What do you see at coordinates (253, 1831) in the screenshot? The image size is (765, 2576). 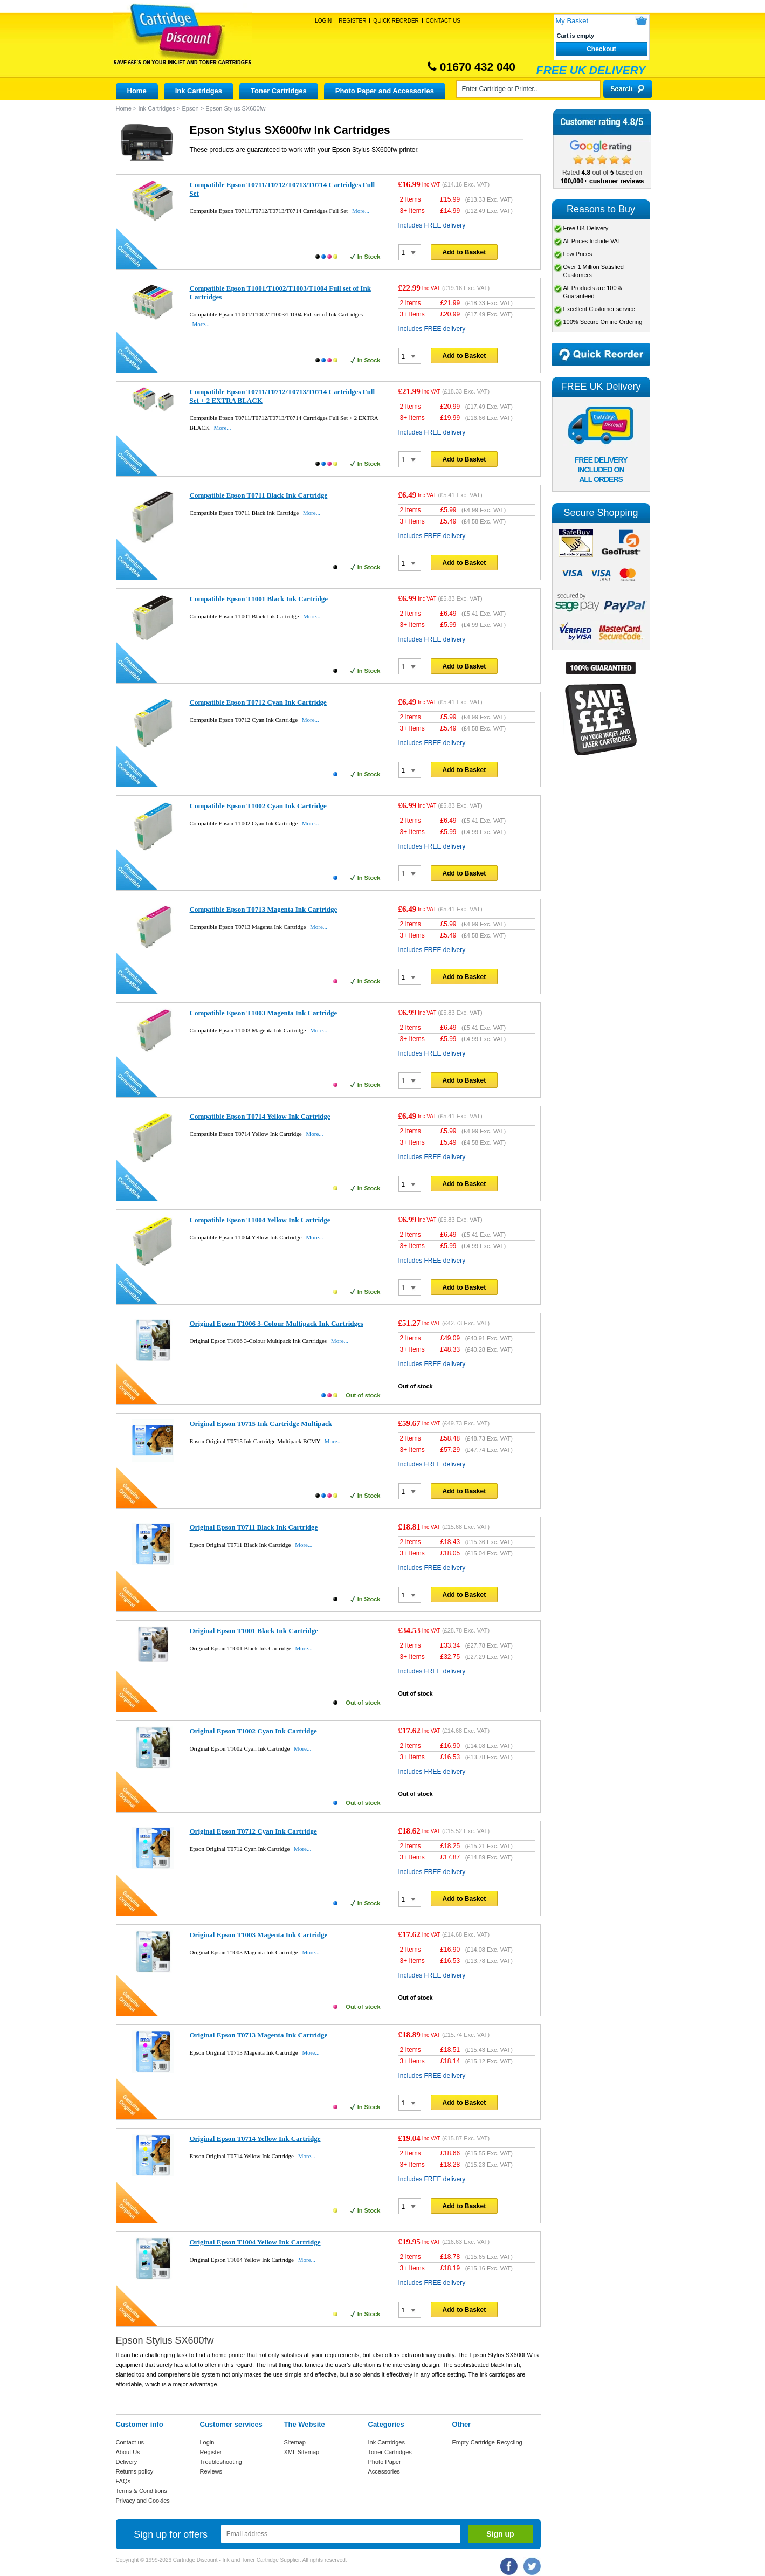 I see `Original Epson T0712 Cyan Ink Cartridge` at bounding box center [253, 1831].